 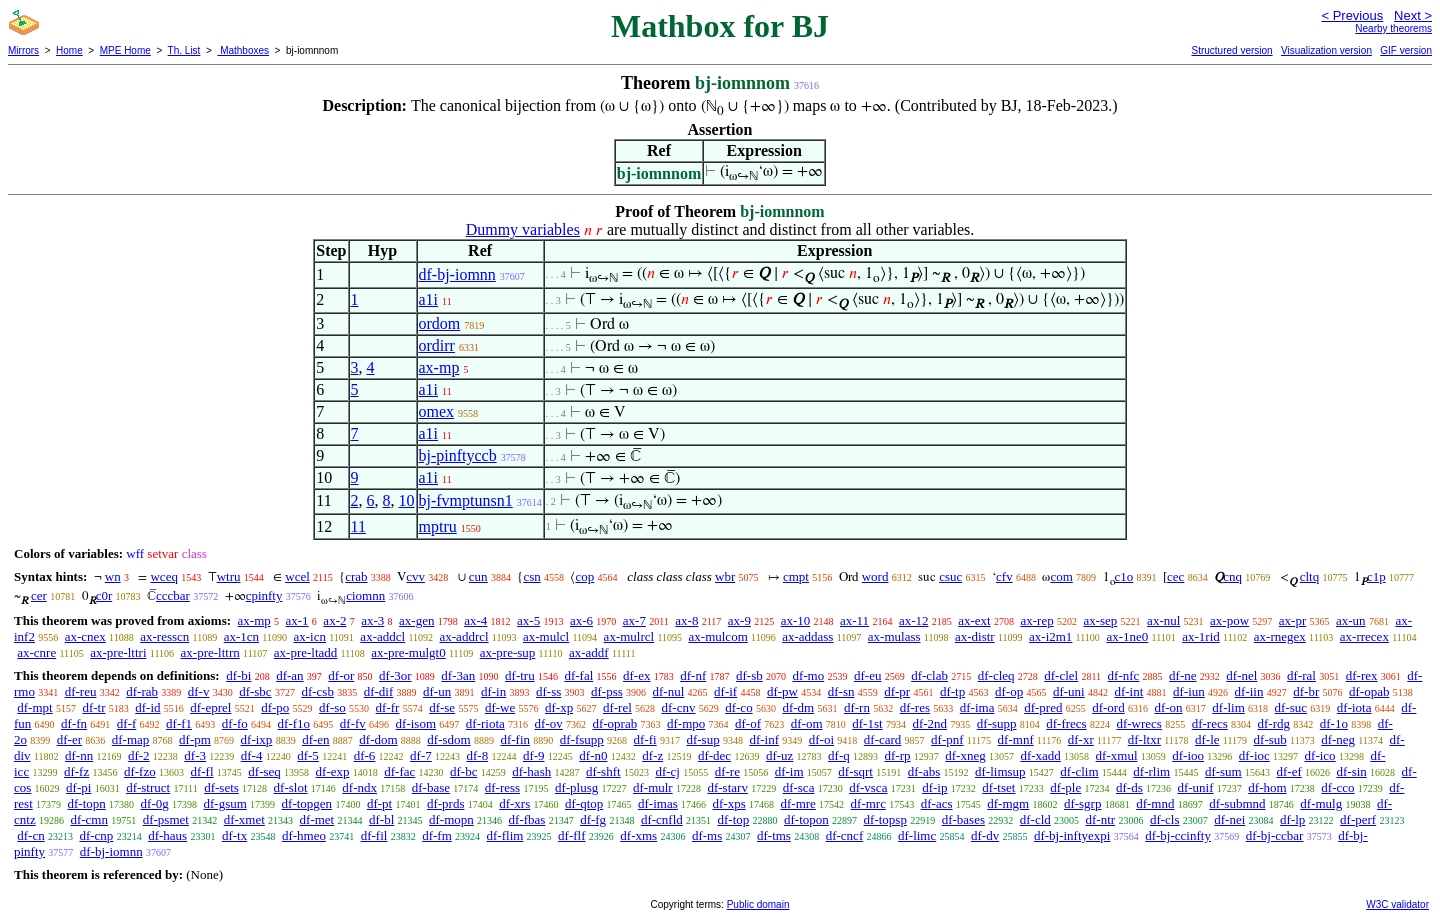 I want to click on df-slot, so click(x=291, y=787).